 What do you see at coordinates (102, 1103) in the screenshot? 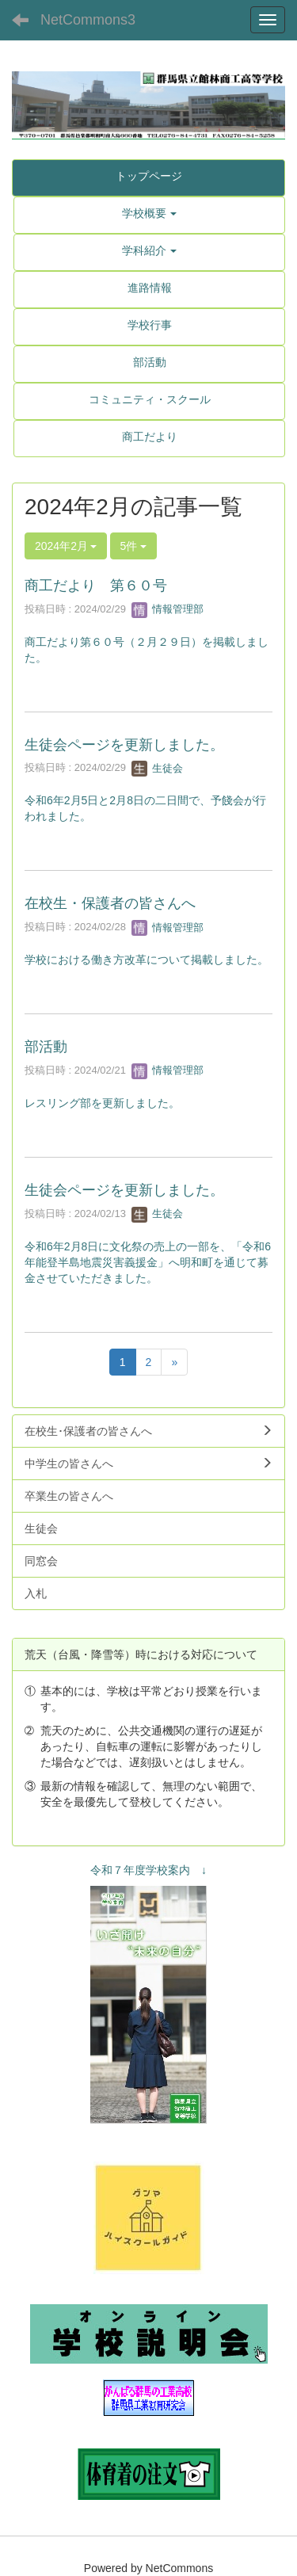
I see `レスリング部を更新しました。` at bounding box center [102, 1103].